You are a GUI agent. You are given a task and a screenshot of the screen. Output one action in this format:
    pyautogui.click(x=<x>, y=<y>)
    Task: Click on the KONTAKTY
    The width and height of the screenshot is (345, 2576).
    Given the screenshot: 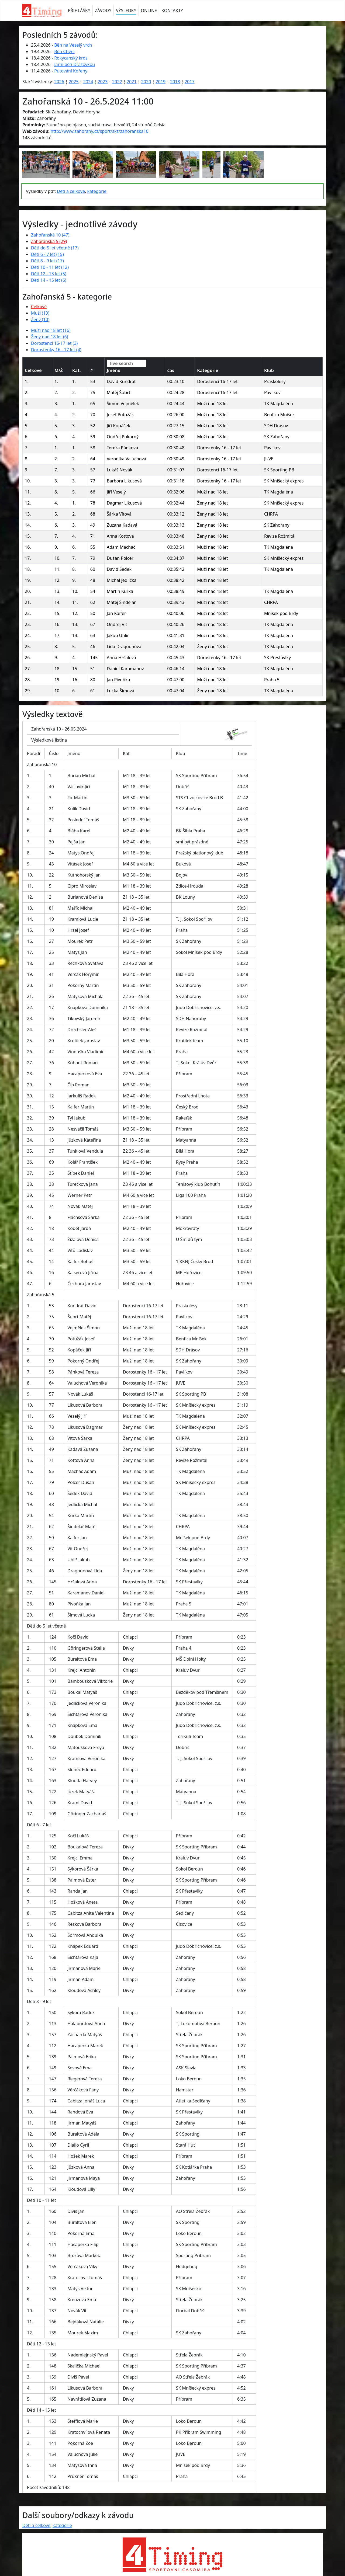 What is the action you would take?
    pyautogui.click(x=172, y=10)
    